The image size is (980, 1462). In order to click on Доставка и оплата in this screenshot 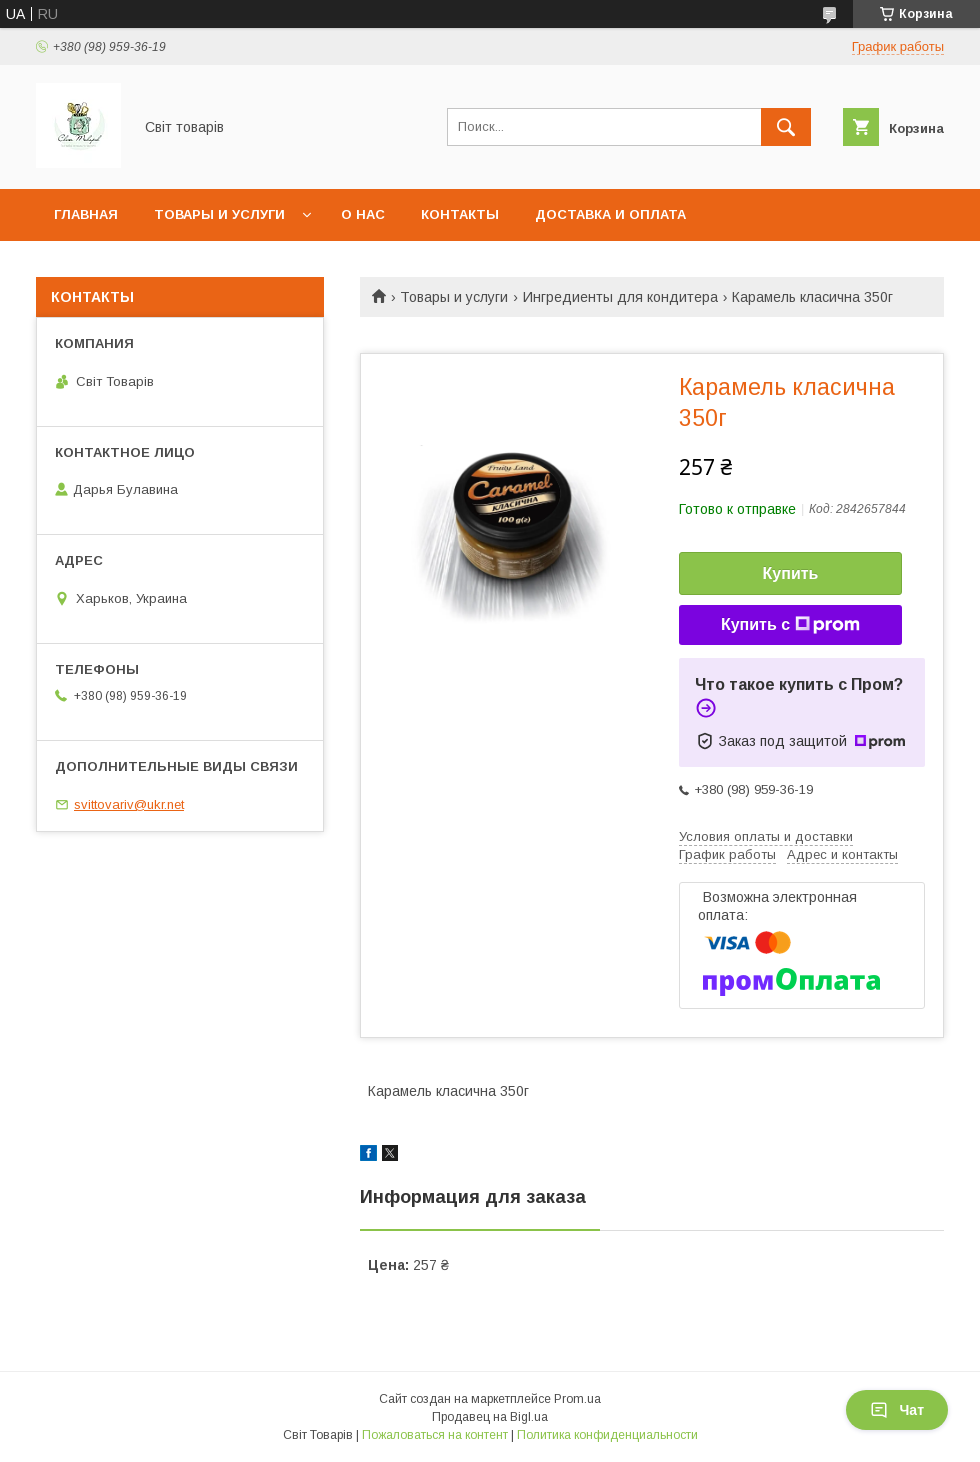, I will do `click(610, 214)`.